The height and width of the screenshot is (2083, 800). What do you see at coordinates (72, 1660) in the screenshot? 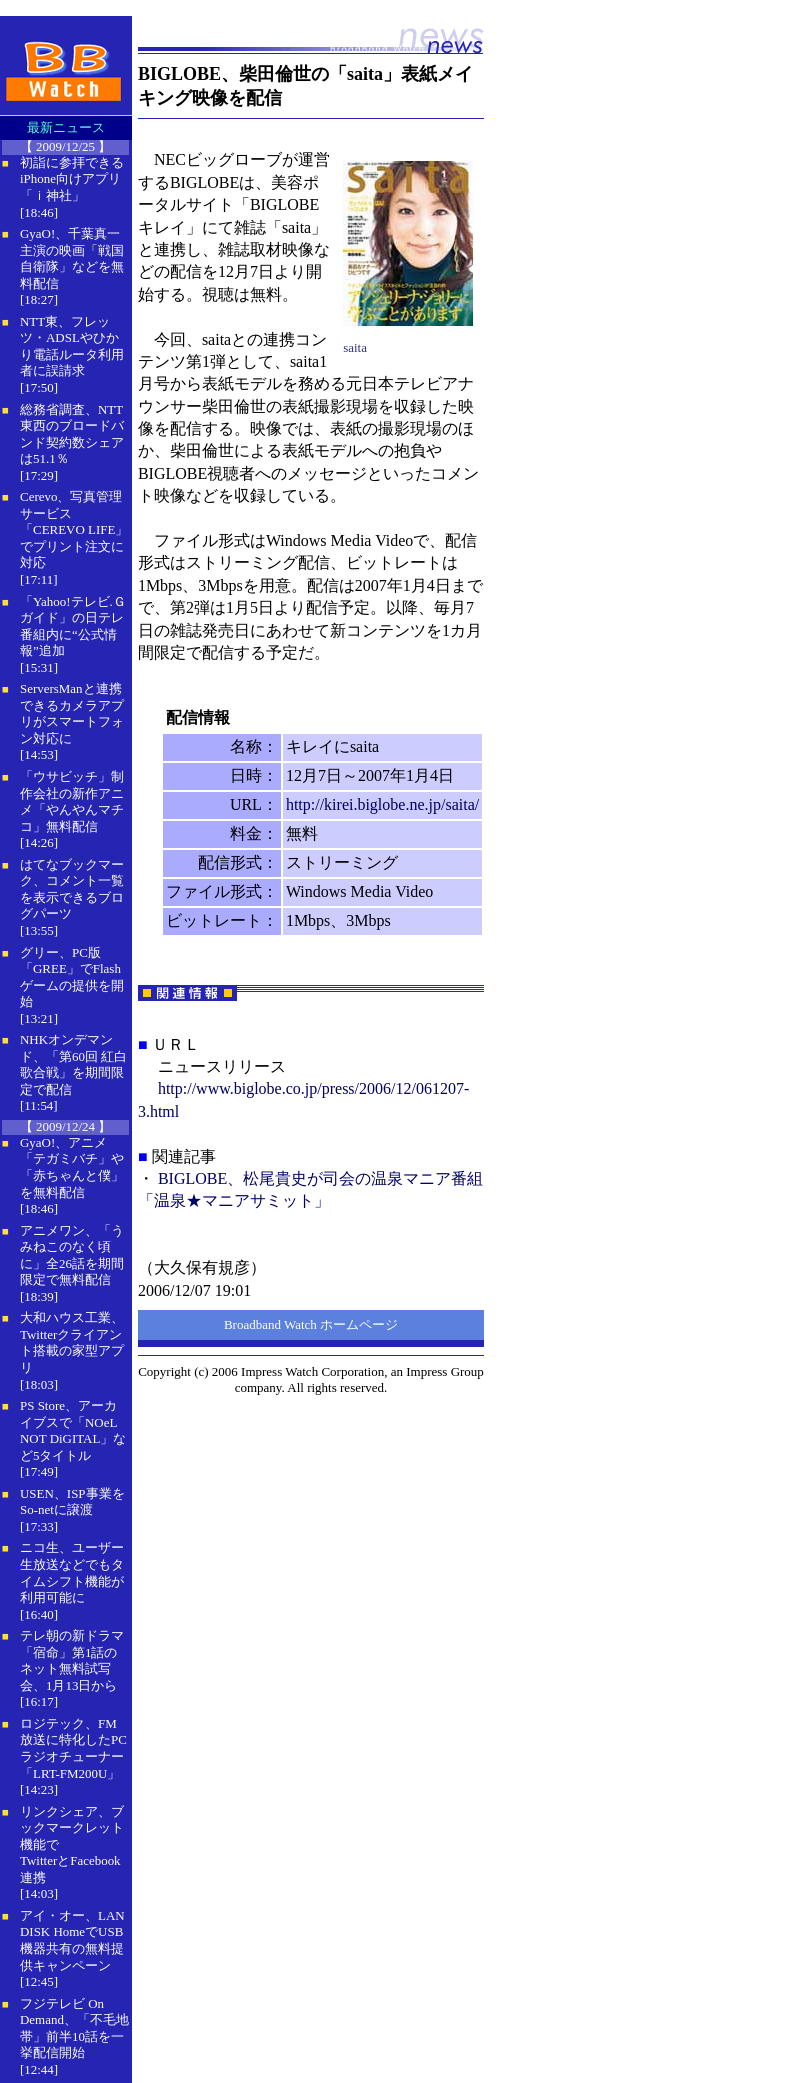
I see `テレ朝の新ドラマ「宿命」第1話のネット無料試写会、1月13日から` at bounding box center [72, 1660].